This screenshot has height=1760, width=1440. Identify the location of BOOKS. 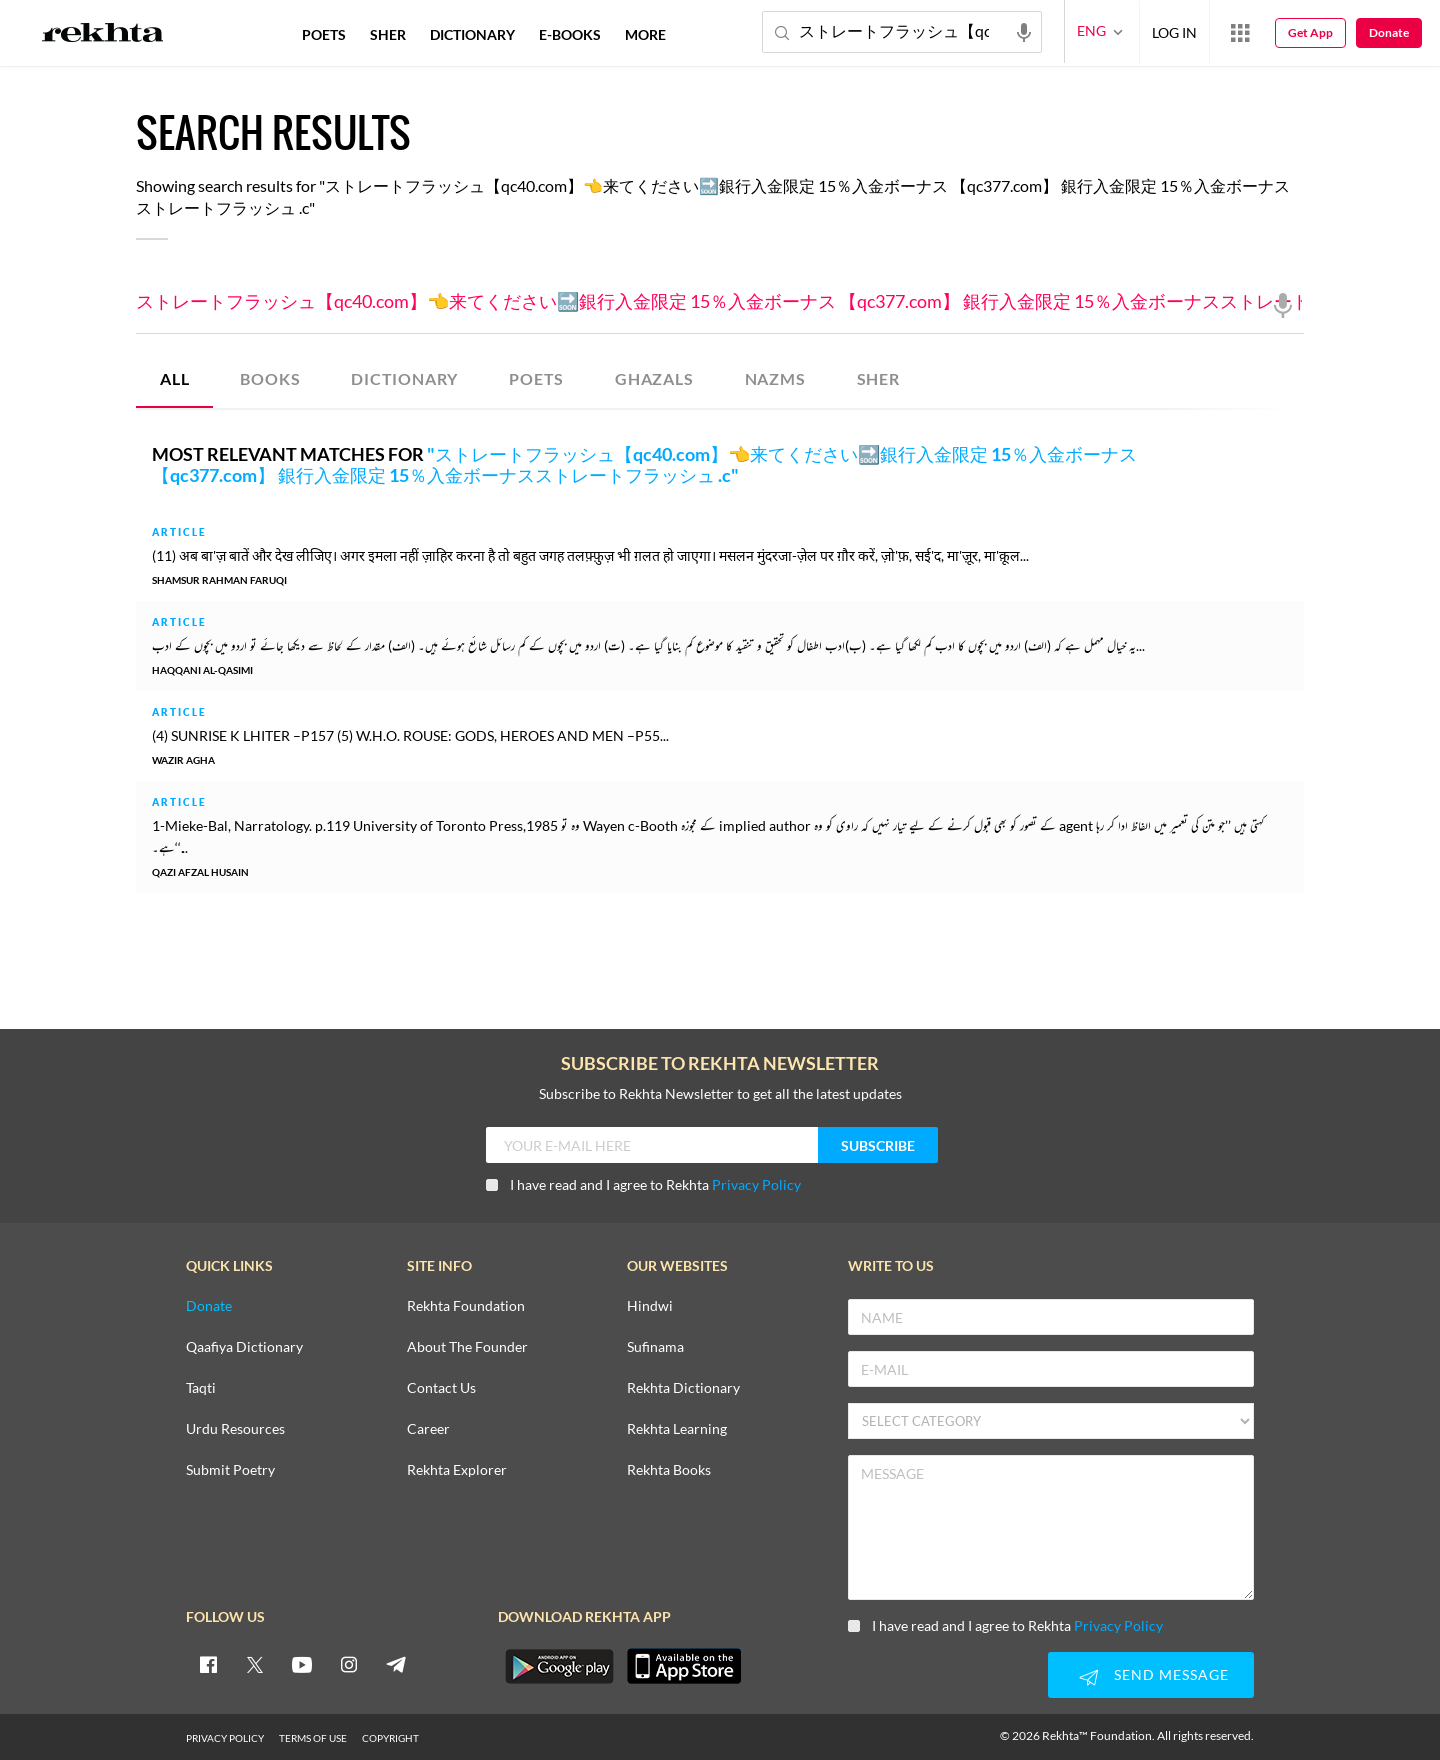
(270, 378).